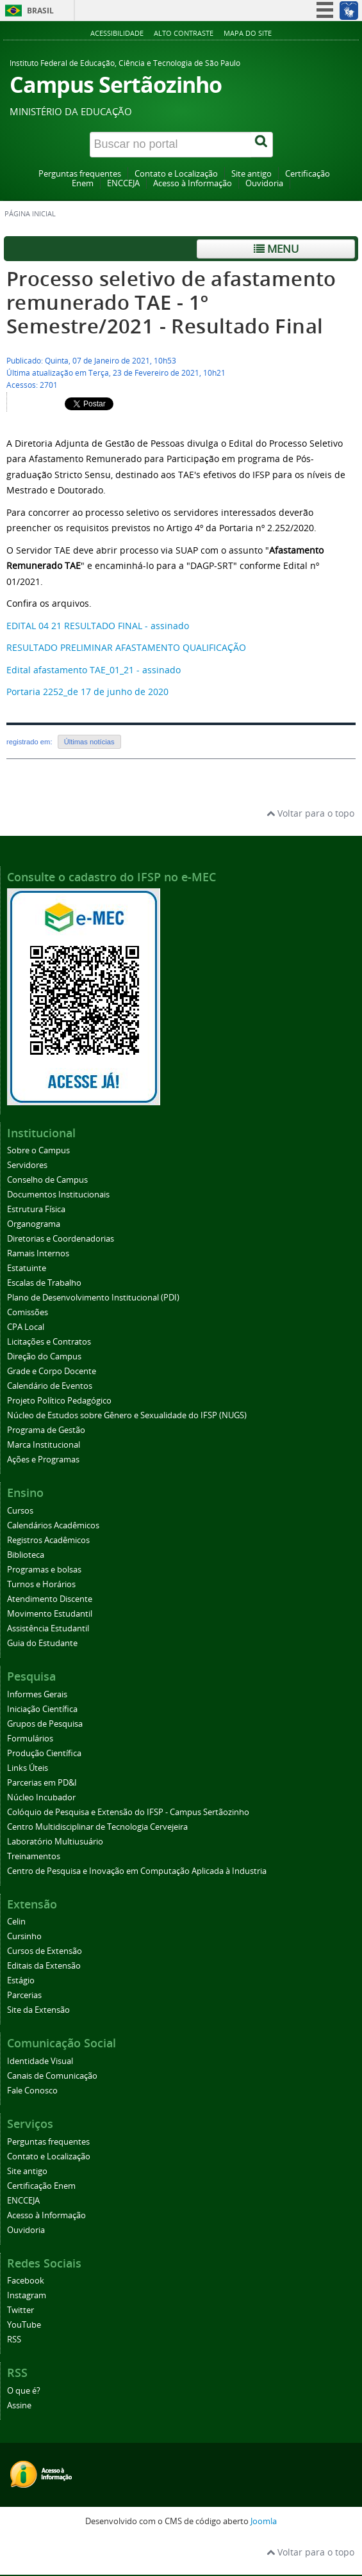  Describe the element at coordinates (44, 1282) in the screenshot. I see `Escalas de Trabalho` at that location.